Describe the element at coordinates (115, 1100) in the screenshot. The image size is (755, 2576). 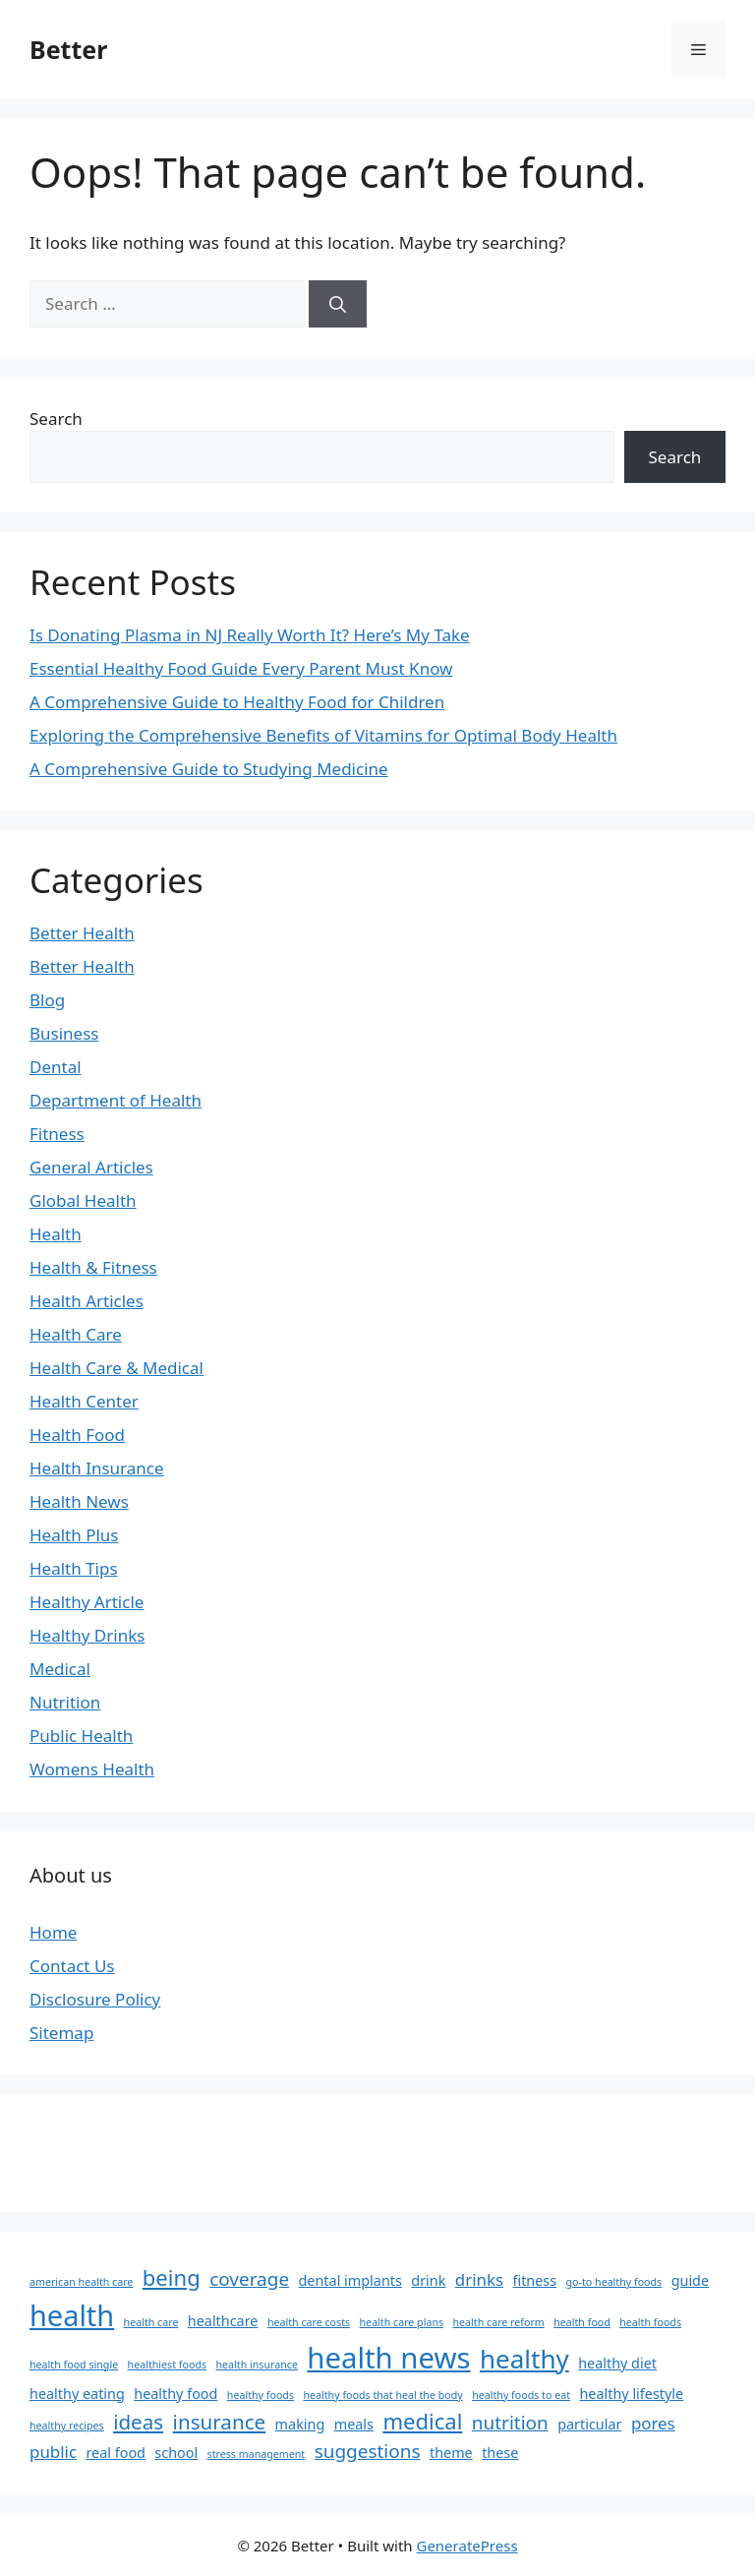
I see `Department of Health` at that location.